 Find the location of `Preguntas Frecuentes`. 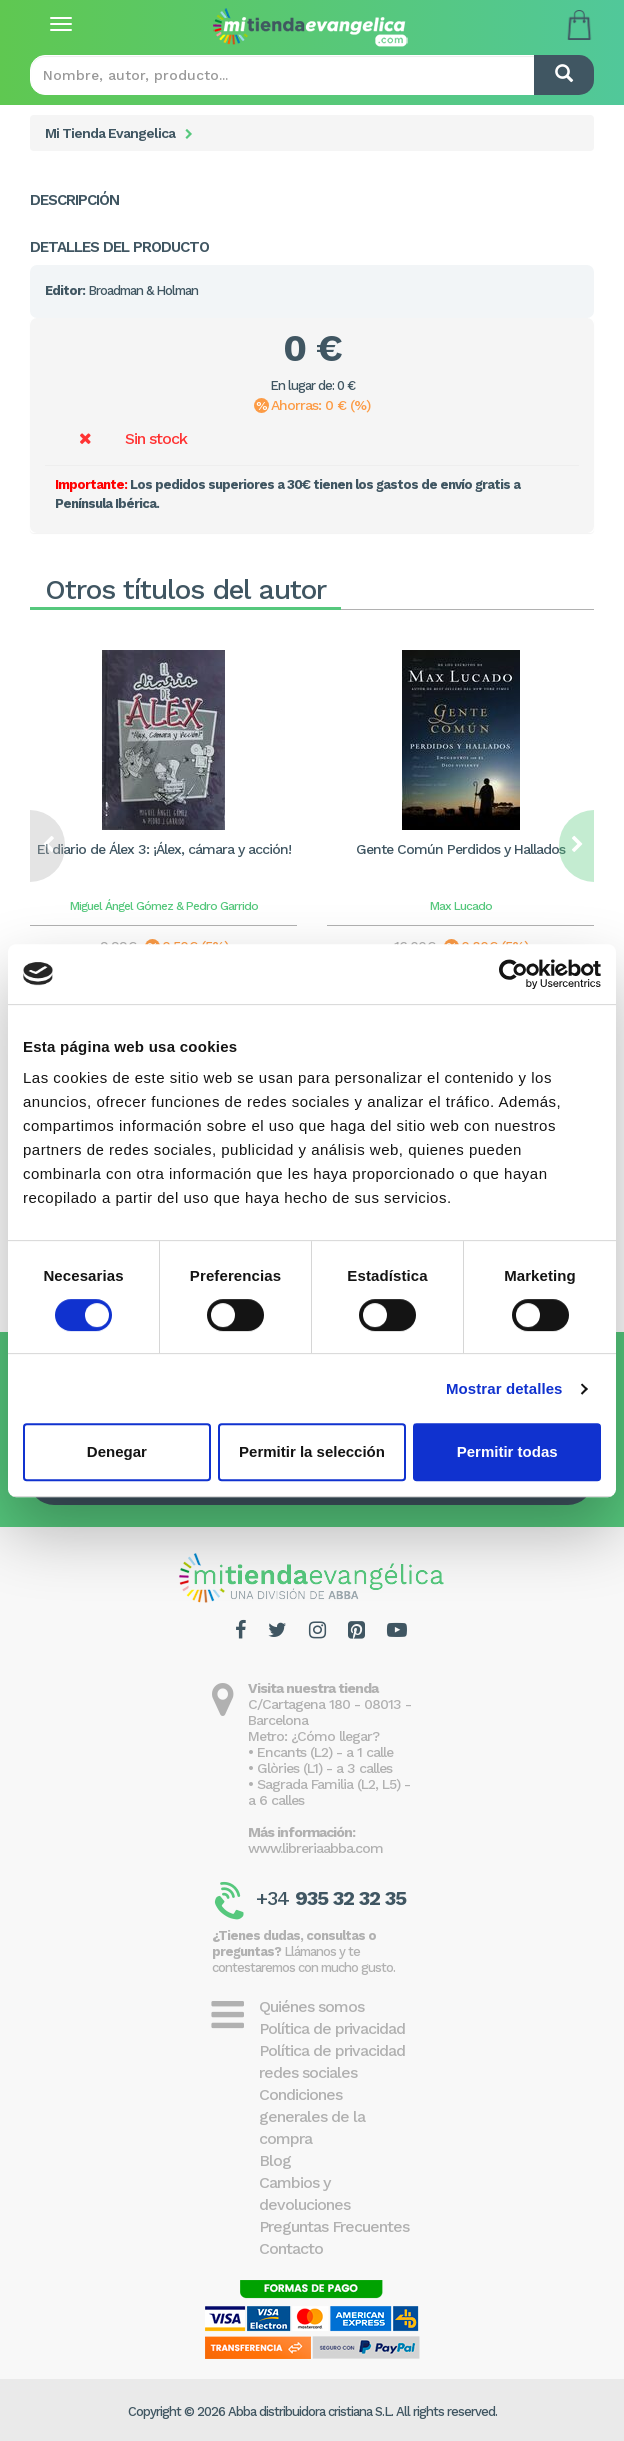

Preguntas Frecuentes is located at coordinates (334, 2226).